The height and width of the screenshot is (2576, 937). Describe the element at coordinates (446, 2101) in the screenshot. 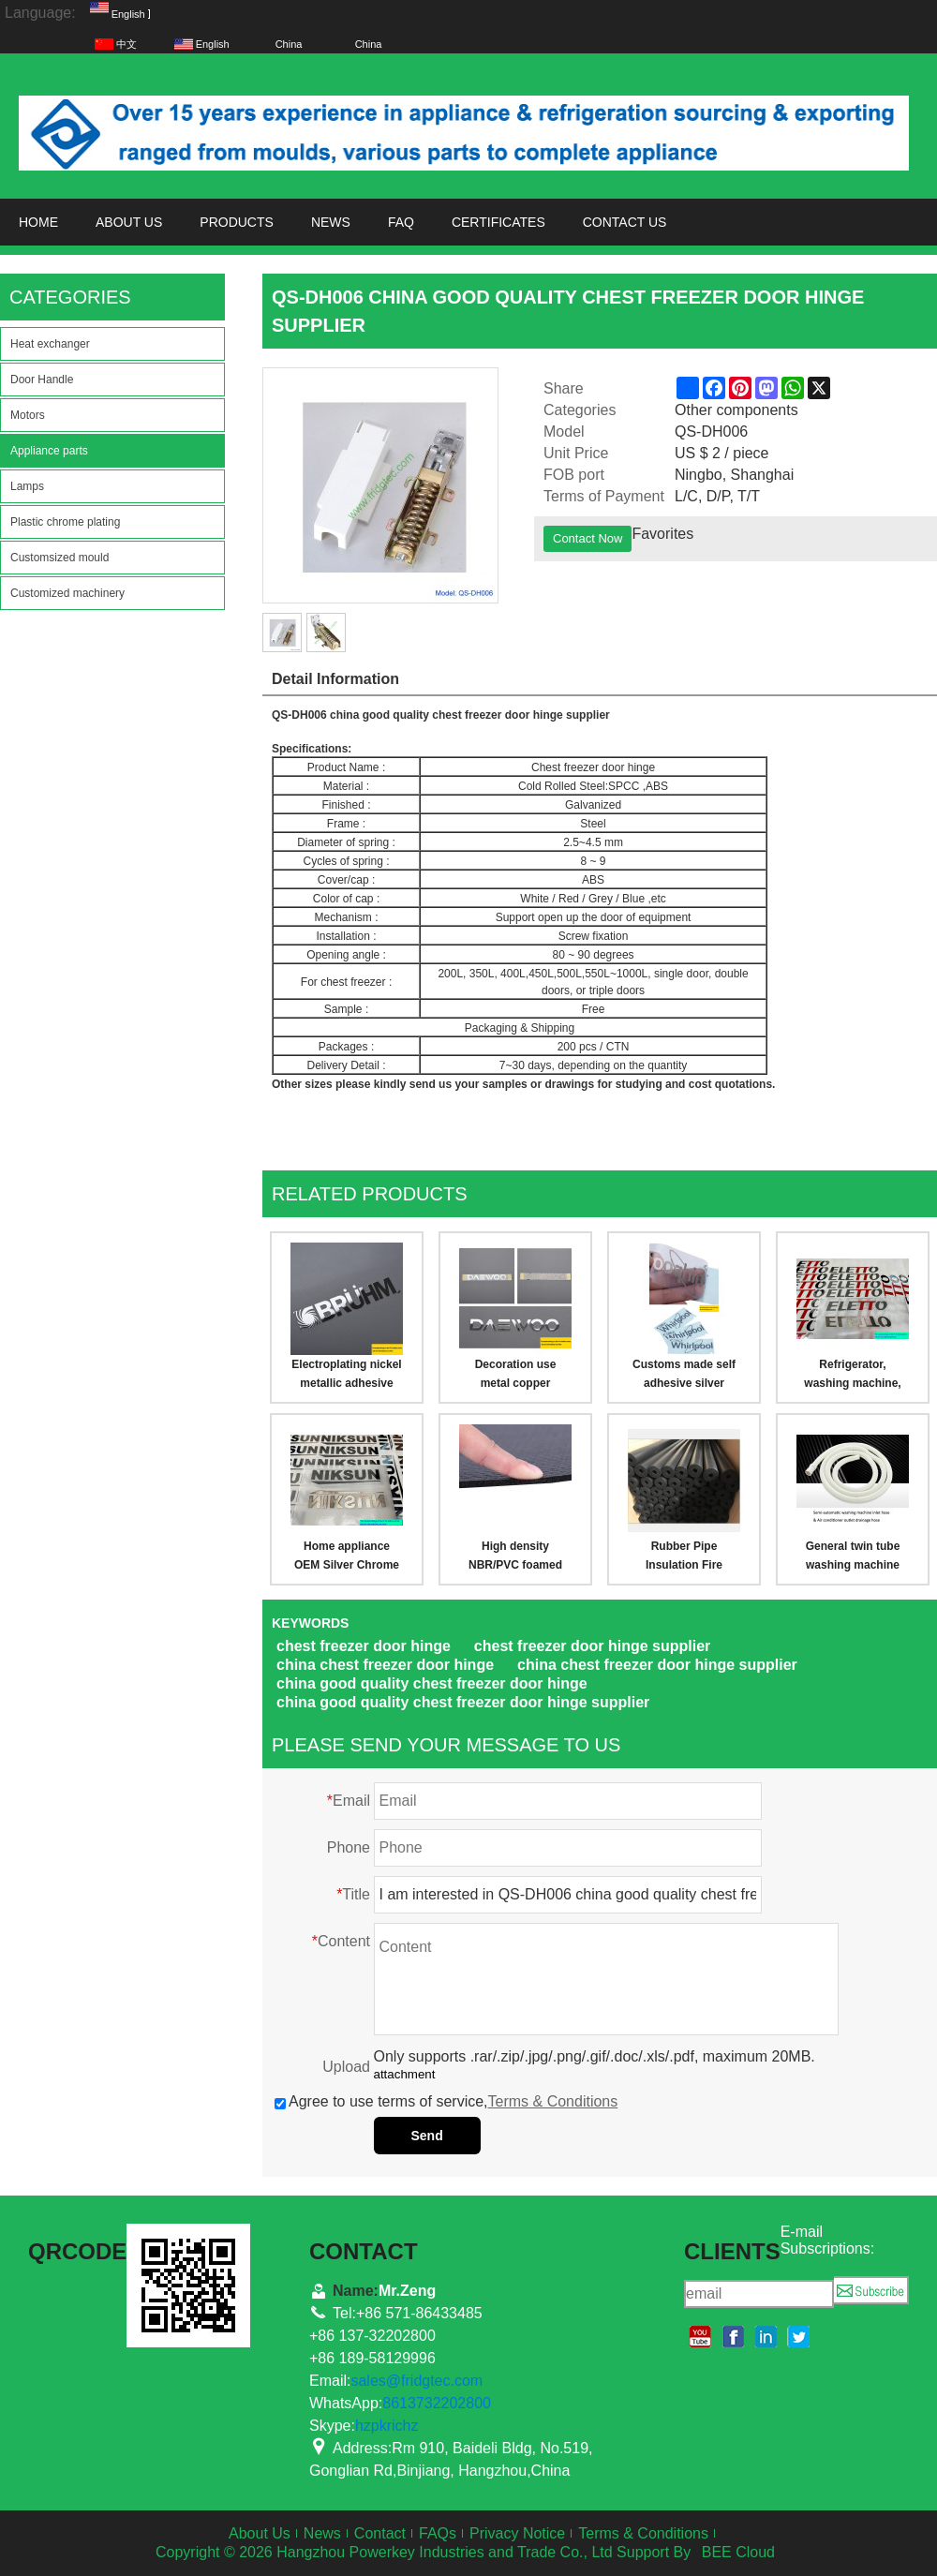

I see `Agree to use terms of service,` at that location.